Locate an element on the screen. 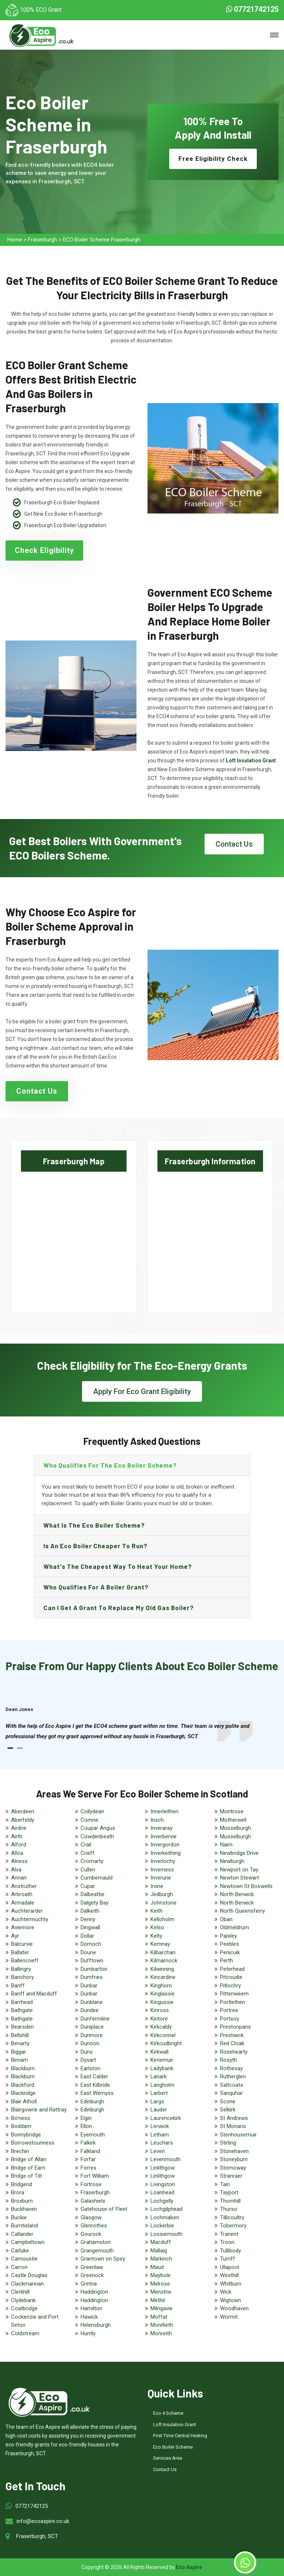 Image resolution: width=284 pixels, height=2576 pixels. Selkirk is located at coordinates (227, 2109).